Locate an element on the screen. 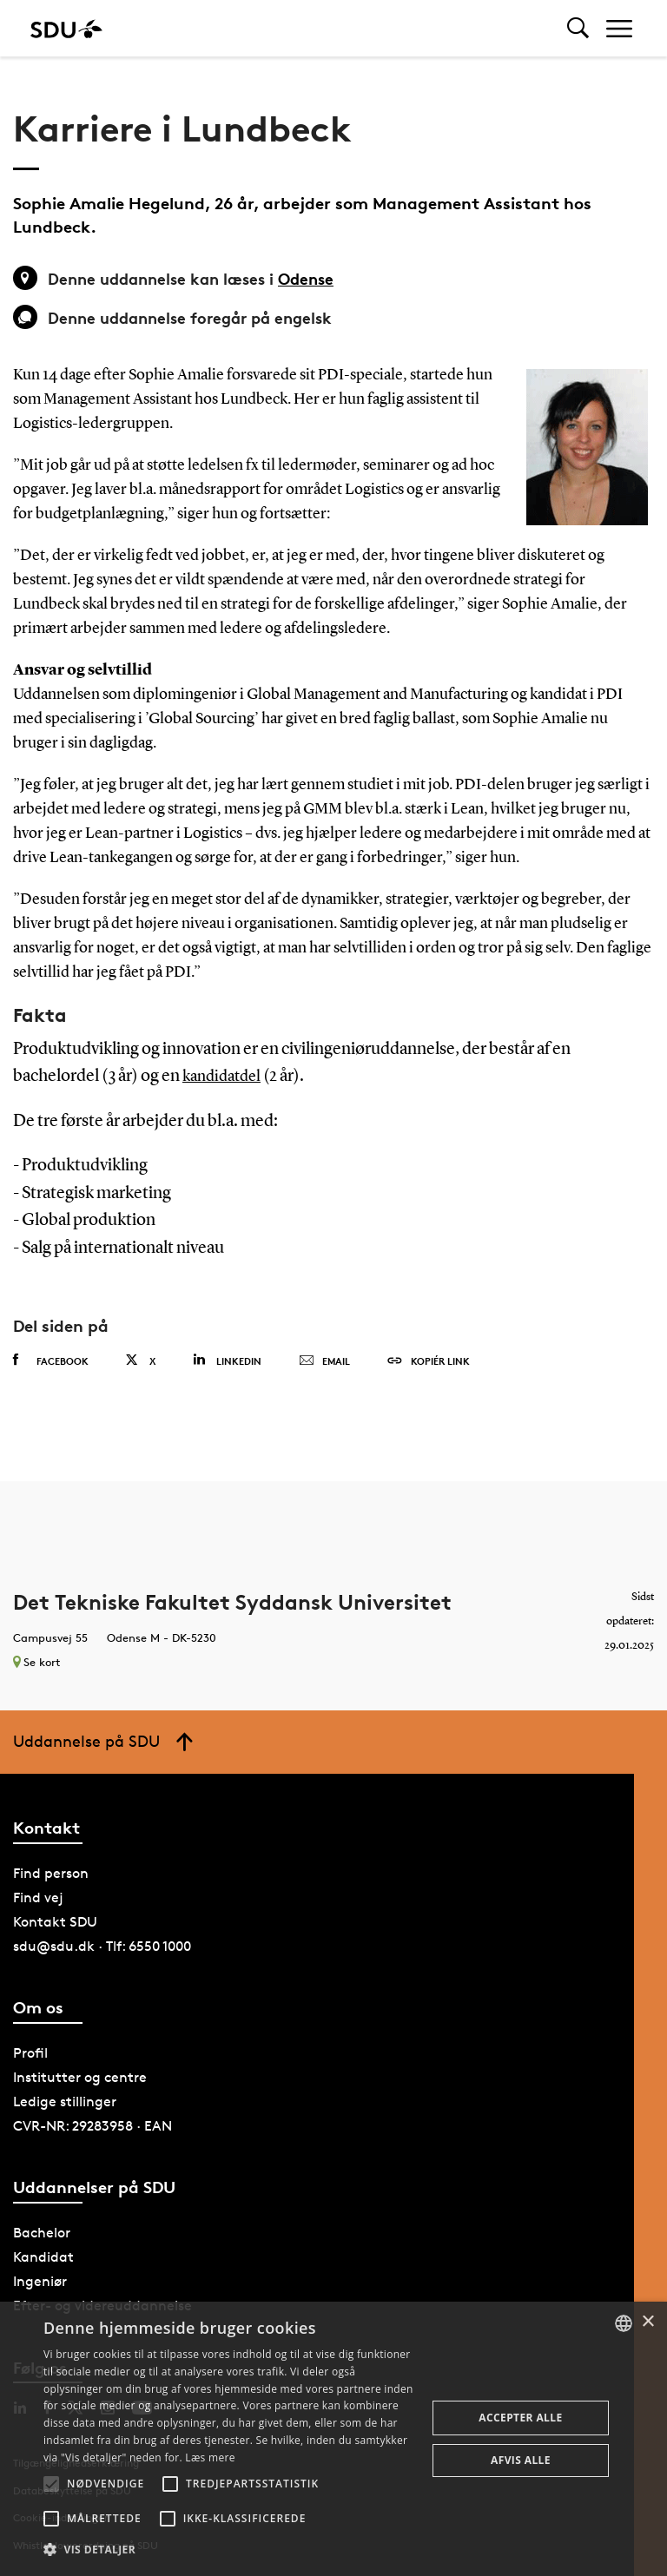 Image resolution: width=667 pixels, height=2576 pixels. Odense is located at coordinates (306, 278).